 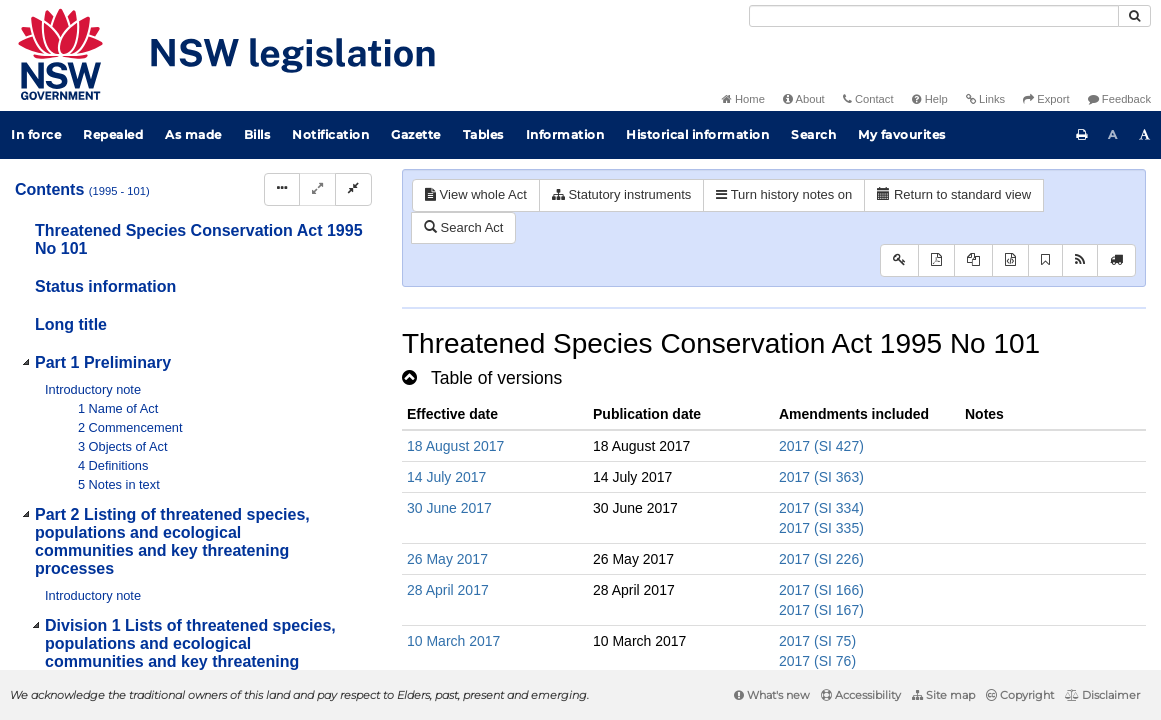 I want to click on 2017 (SI 334), so click(x=821, y=508).